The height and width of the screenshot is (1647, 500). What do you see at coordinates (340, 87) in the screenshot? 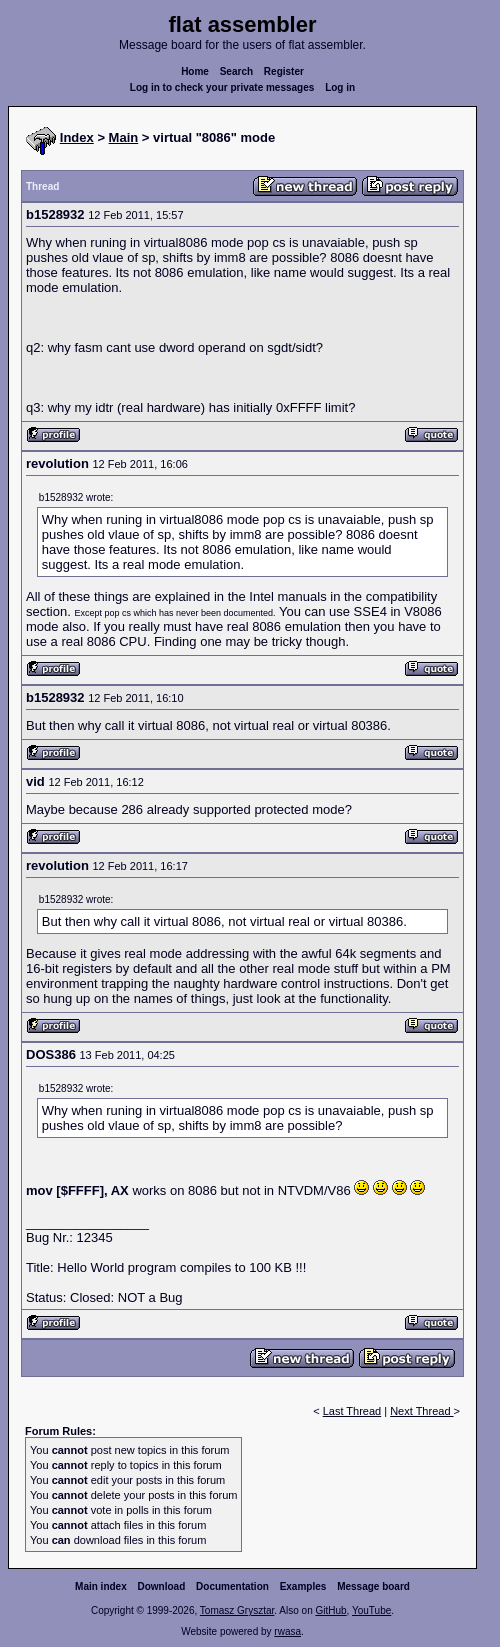
I see `Log in` at bounding box center [340, 87].